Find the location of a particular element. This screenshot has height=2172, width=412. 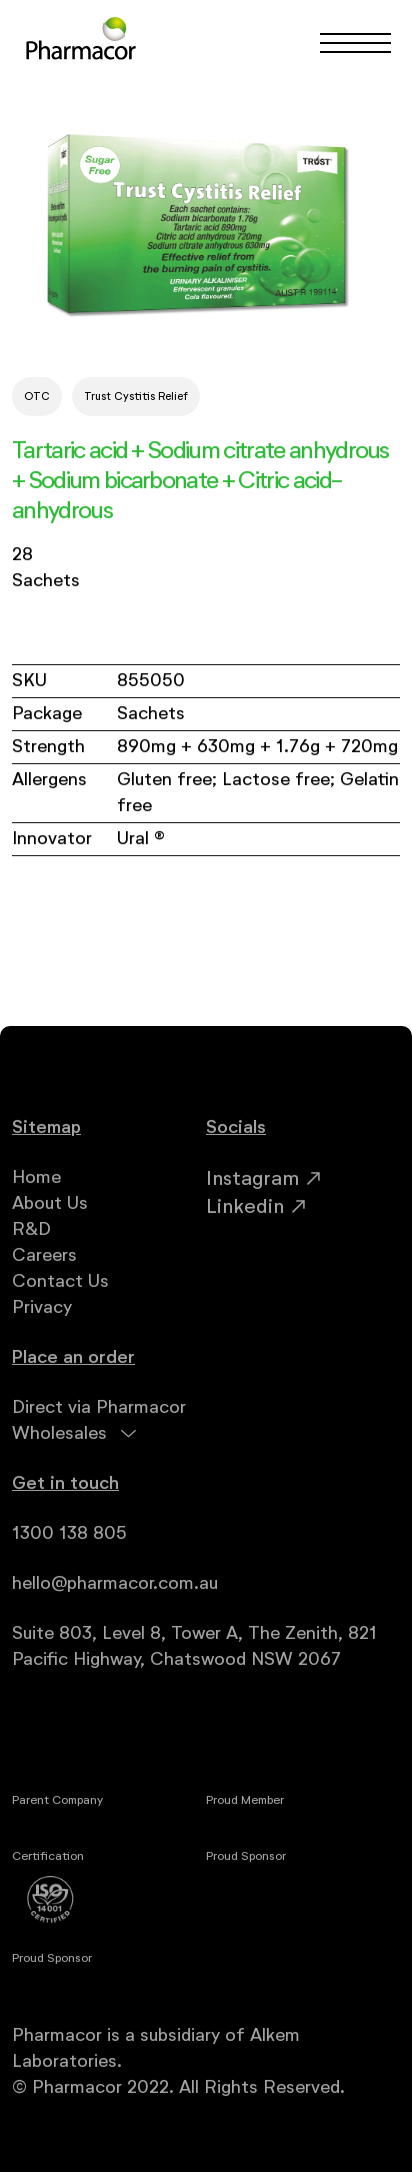

[button] is located at coordinates (346, 43).